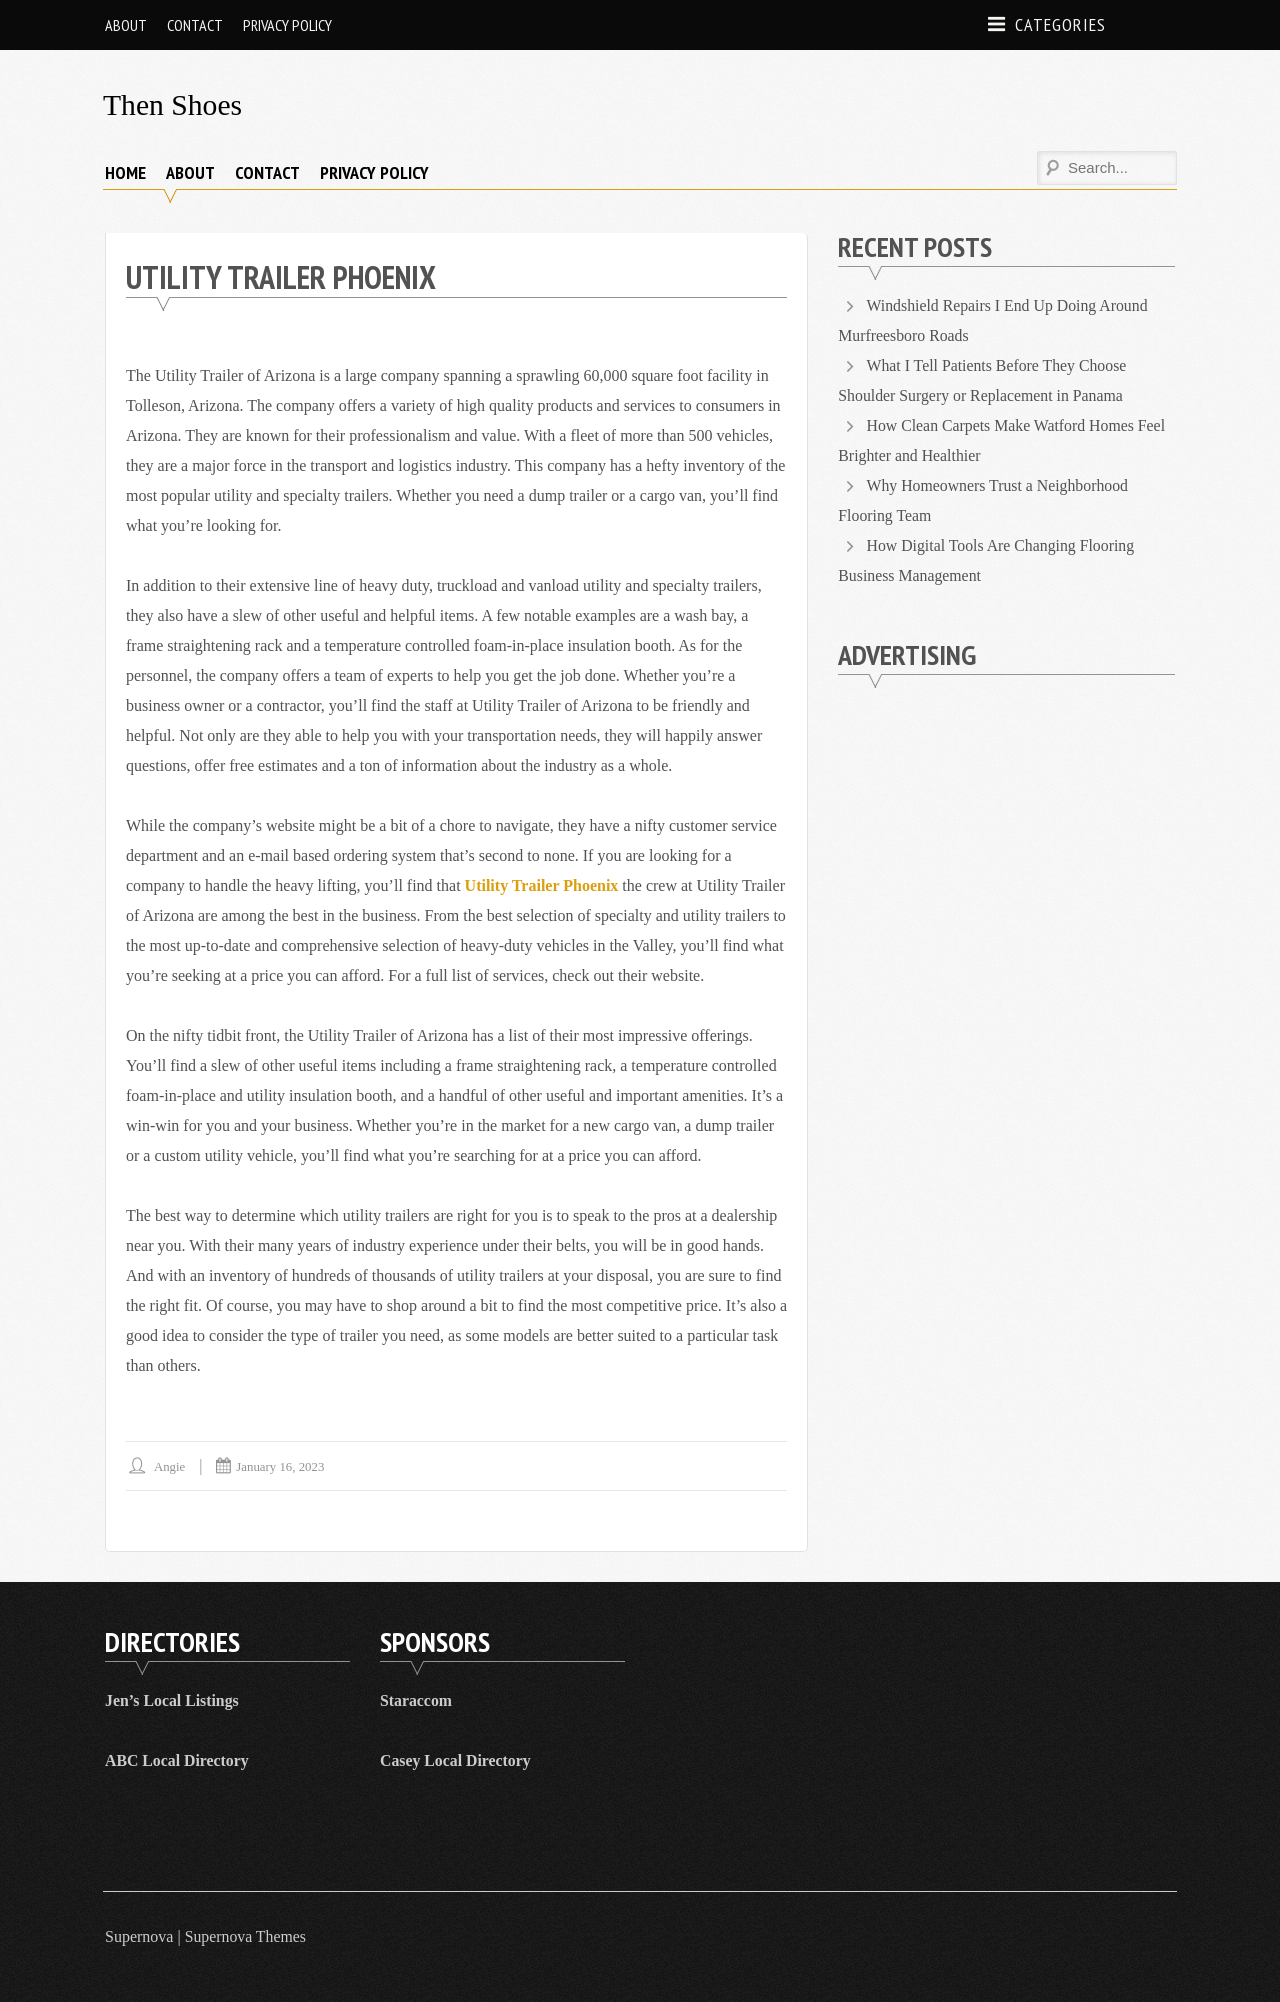  Describe the element at coordinates (126, 25) in the screenshot. I see `About` at that location.